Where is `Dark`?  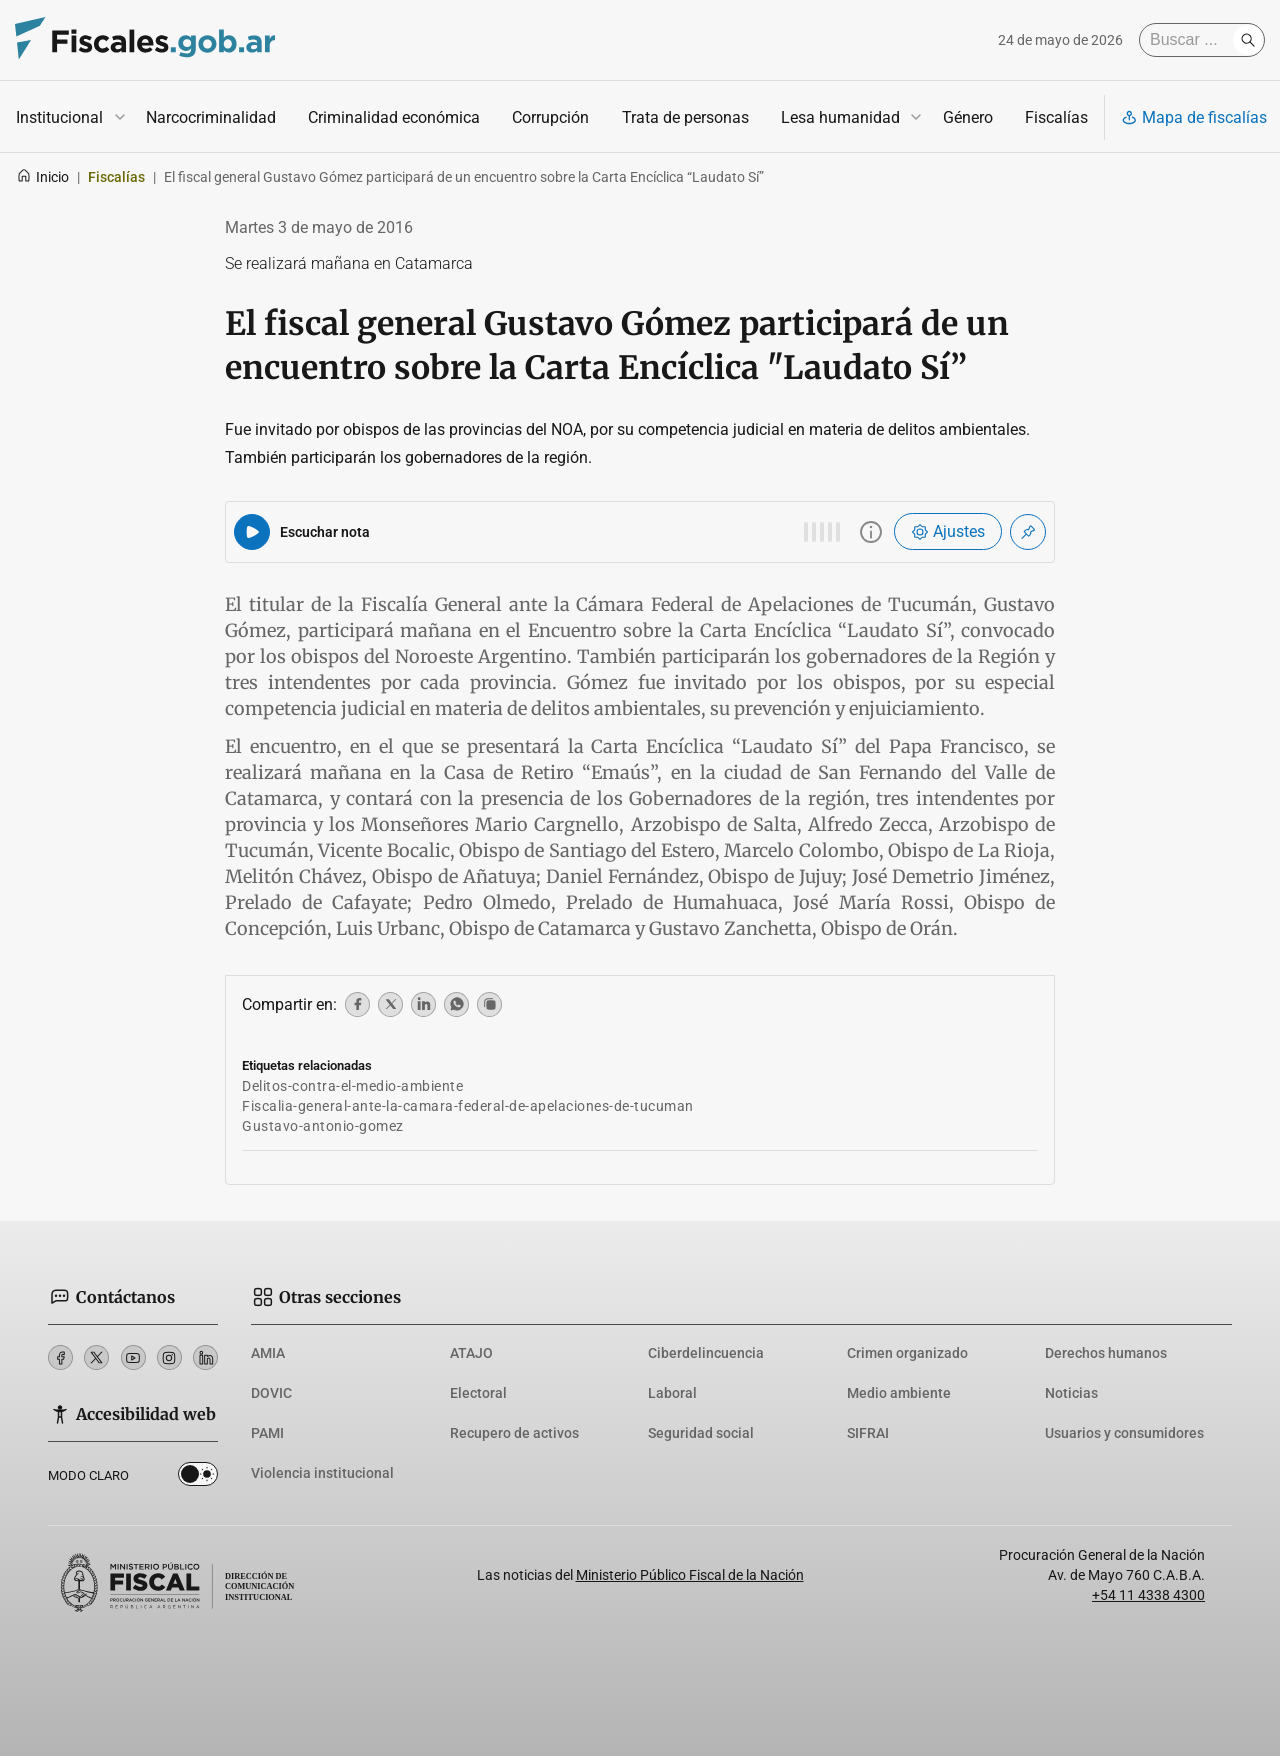
Dark is located at coordinates (198, 1478).